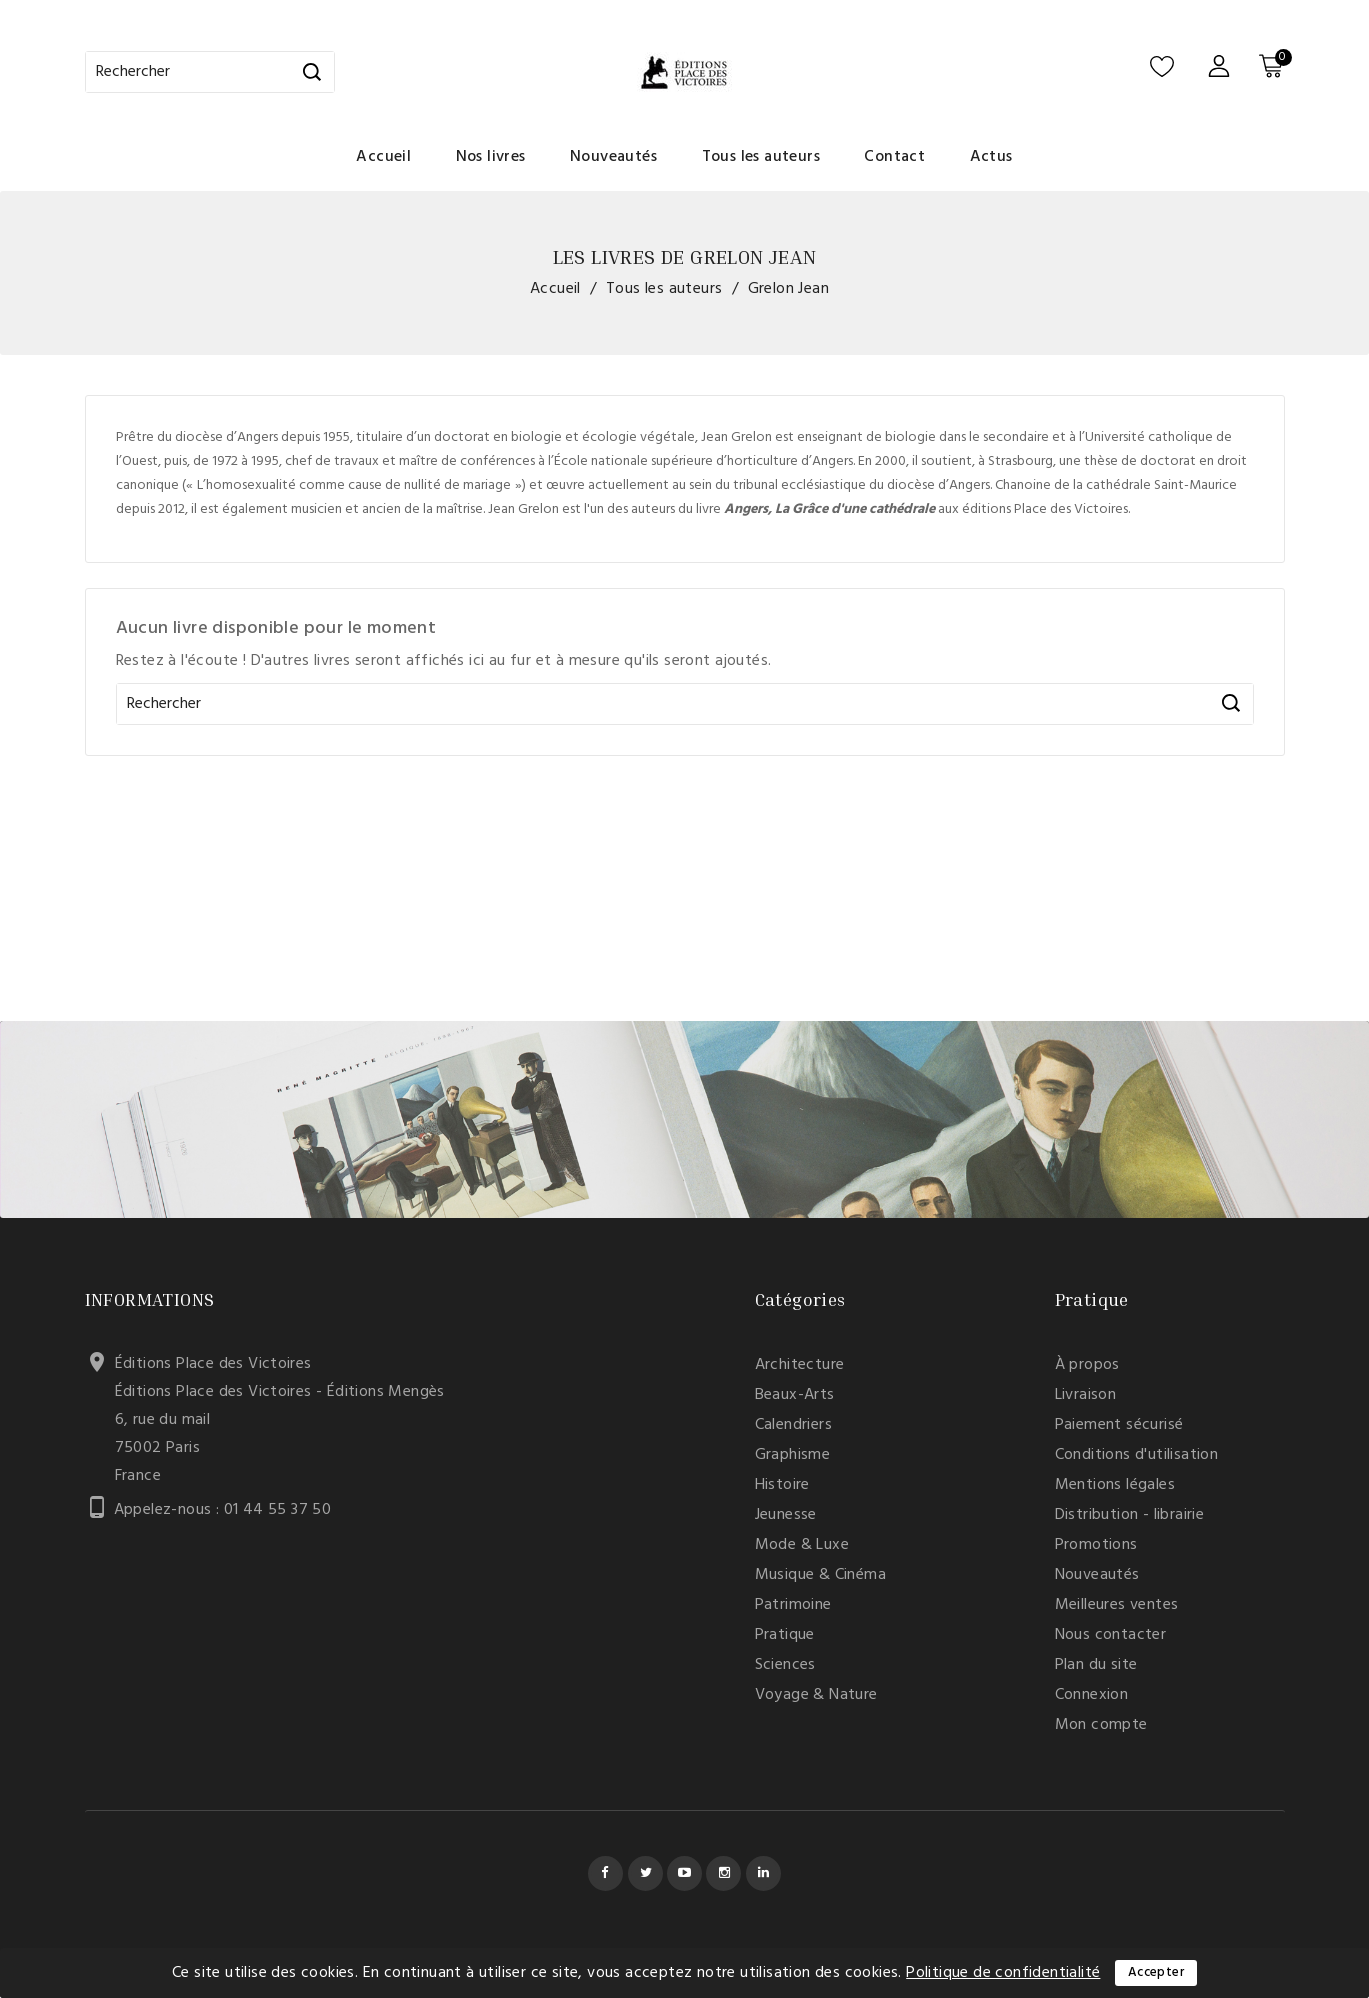  What do you see at coordinates (613, 157) in the screenshot?
I see `Nouveautés` at bounding box center [613, 157].